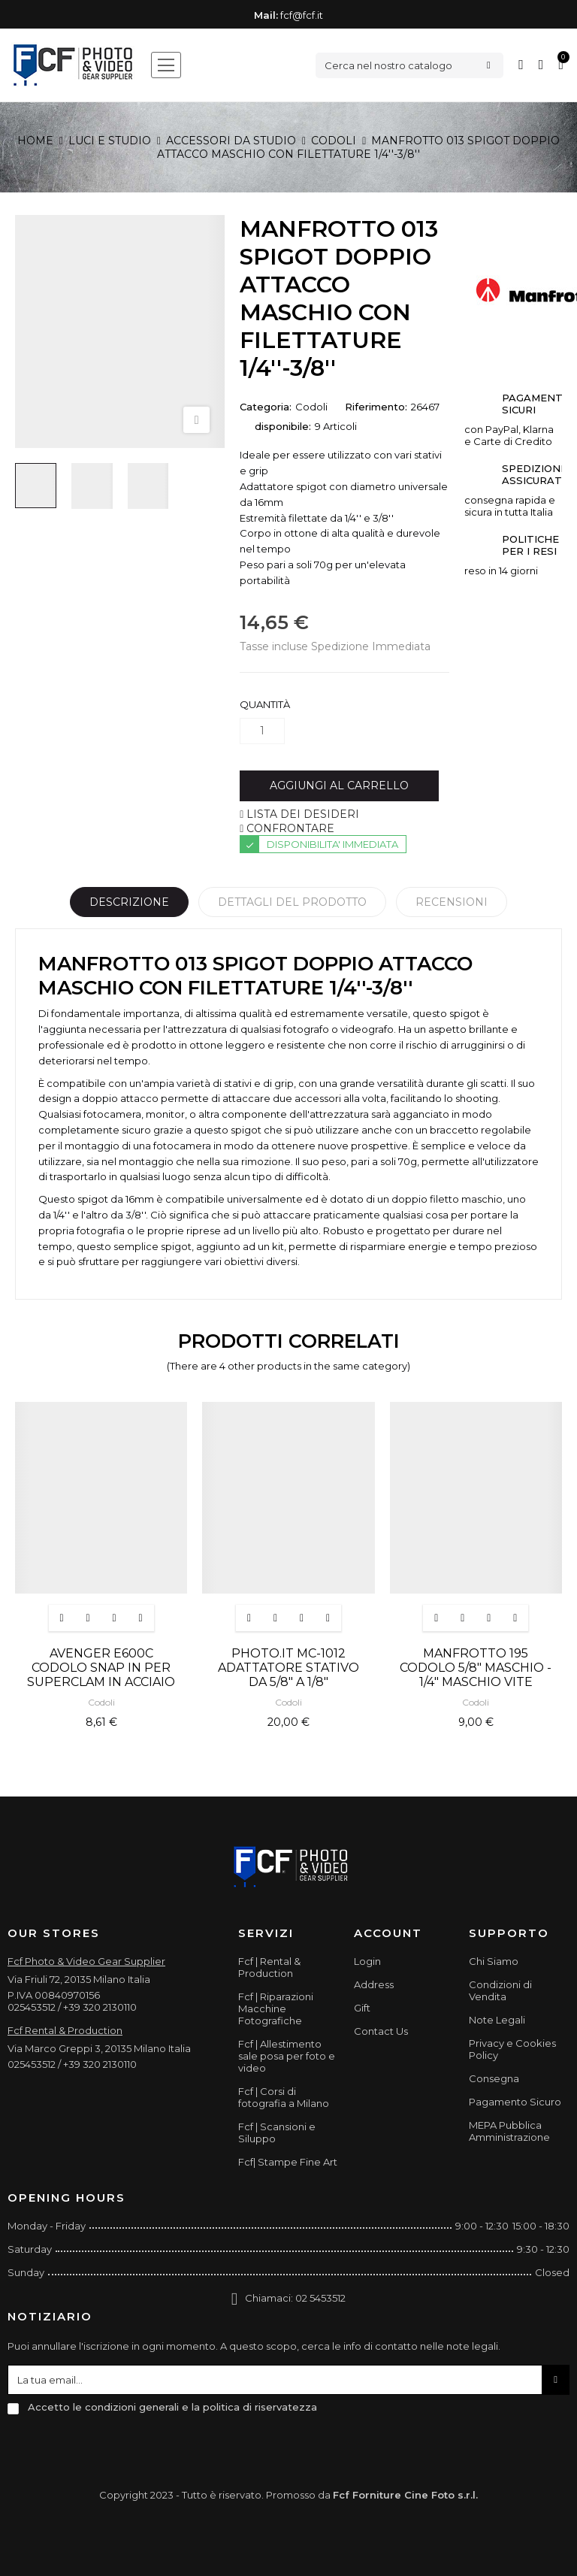 The image size is (577, 2576). Describe the element at coordinates (292, 902) in the screenshot. I see `Dettagli del prodotto [tab]` at that location.